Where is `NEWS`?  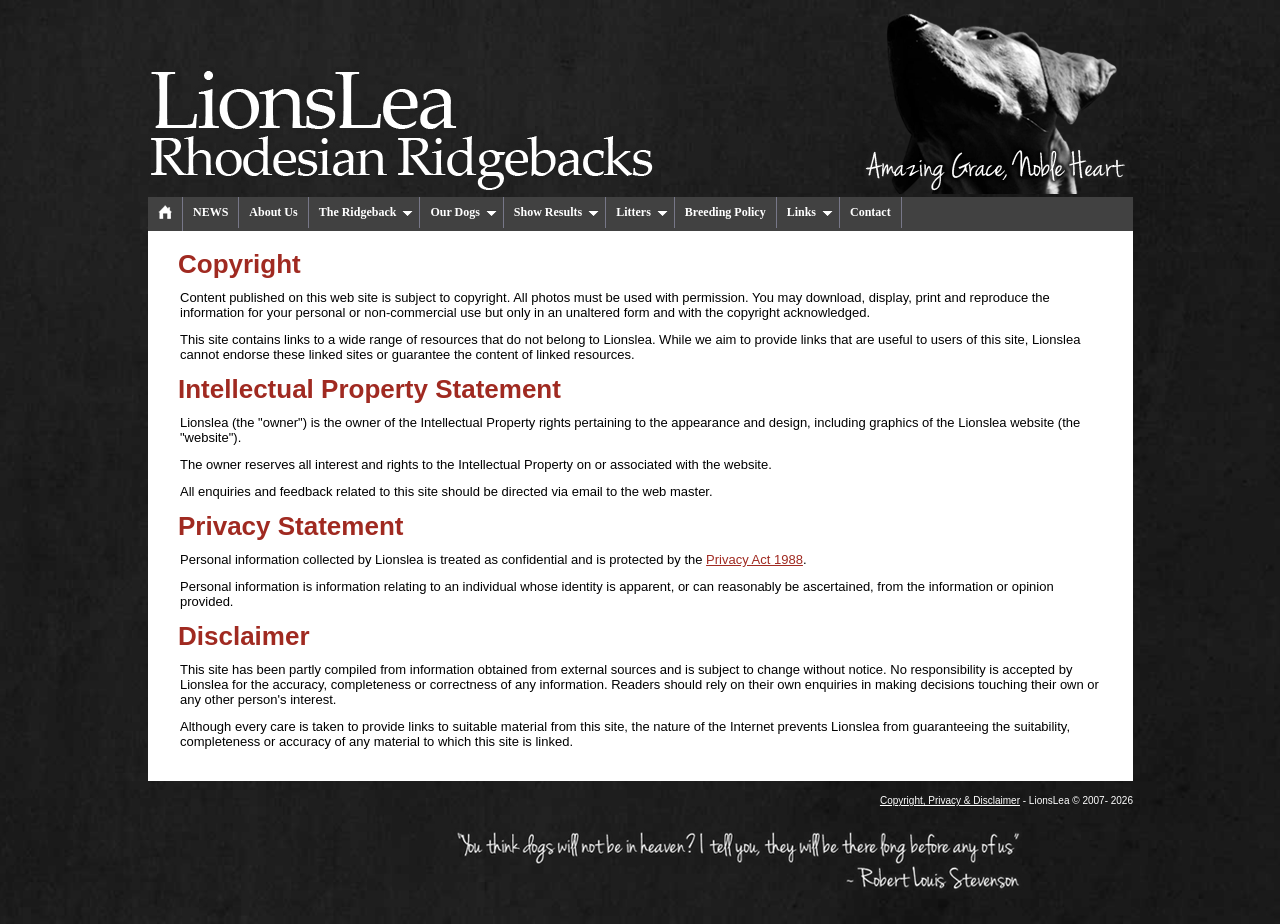 NEWS is located at coordinates (210, 212).